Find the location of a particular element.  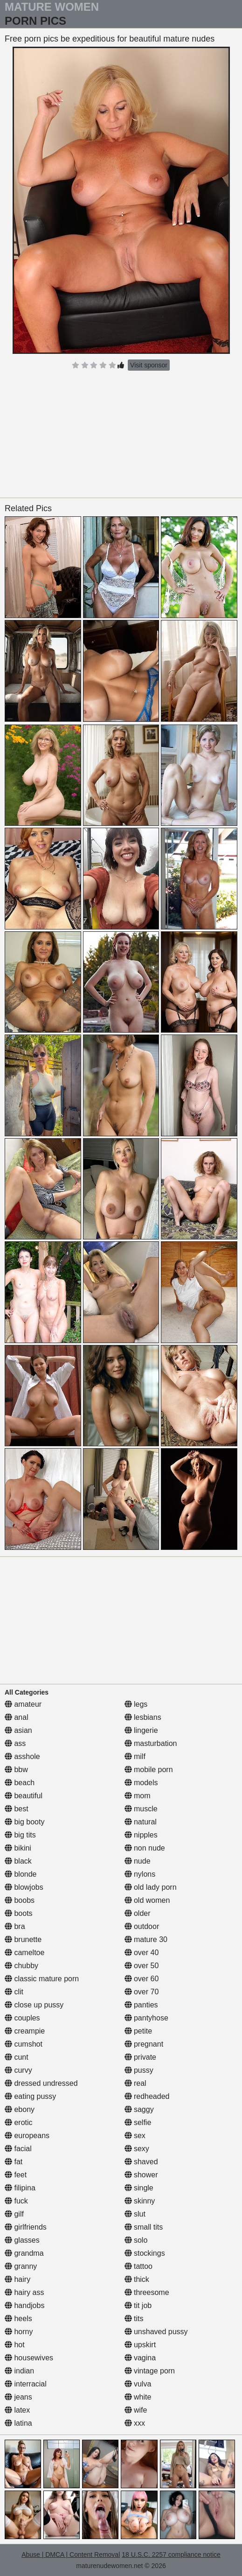

tattoo is located at coordinates (138, 2266).